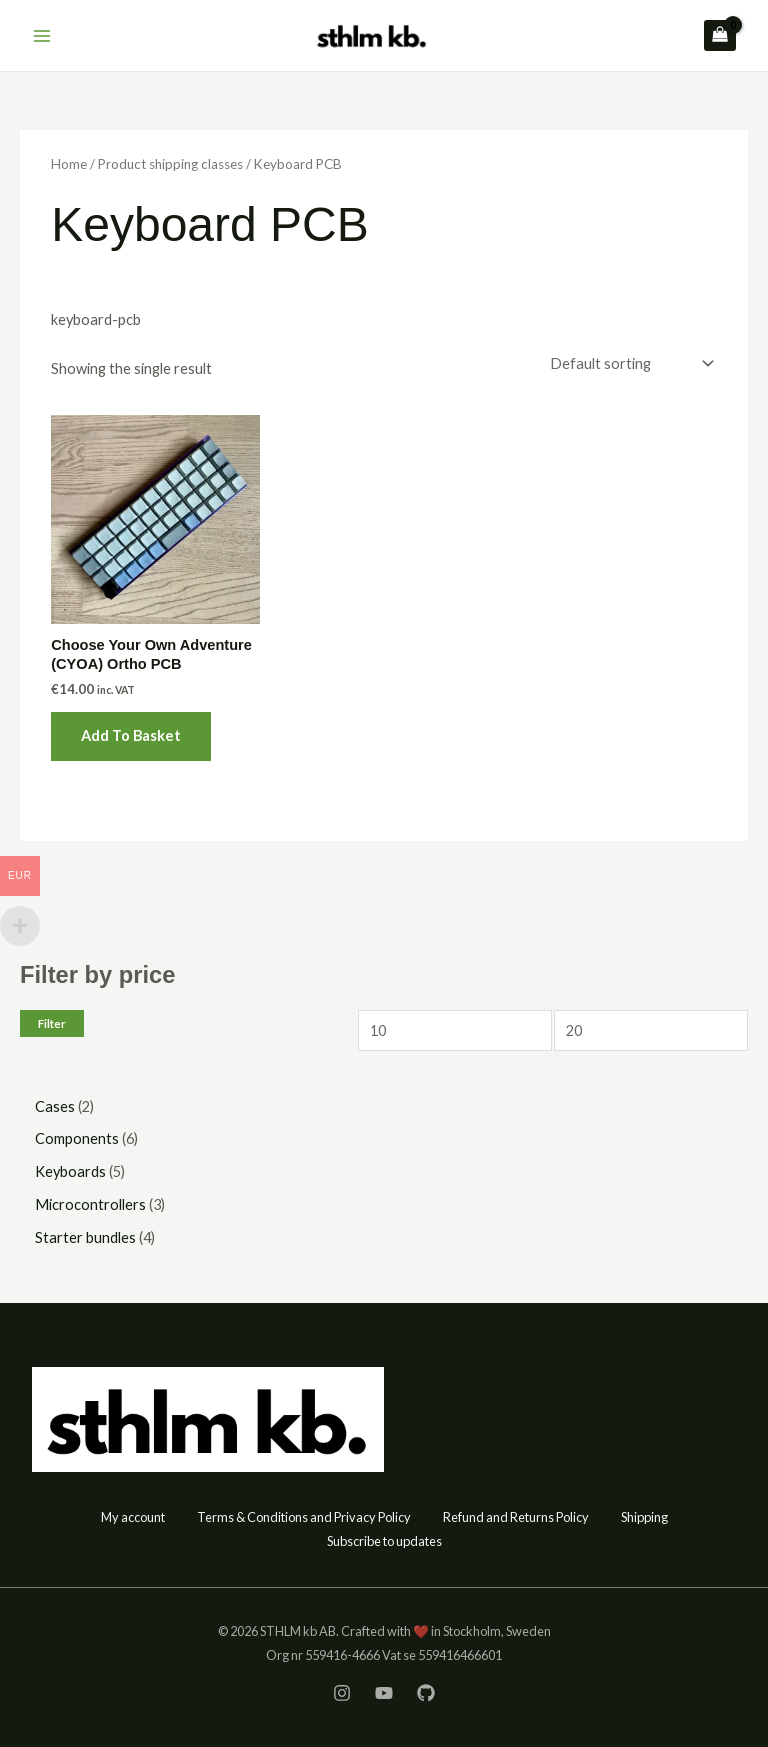 Image resolution: width=768 pixels, height=1747 pixels. What do you see at coordinates (304, 1517) in the screenshot?
I see `Terms & Conditions and Privacy Policy` at bounding box center [304, 1517].